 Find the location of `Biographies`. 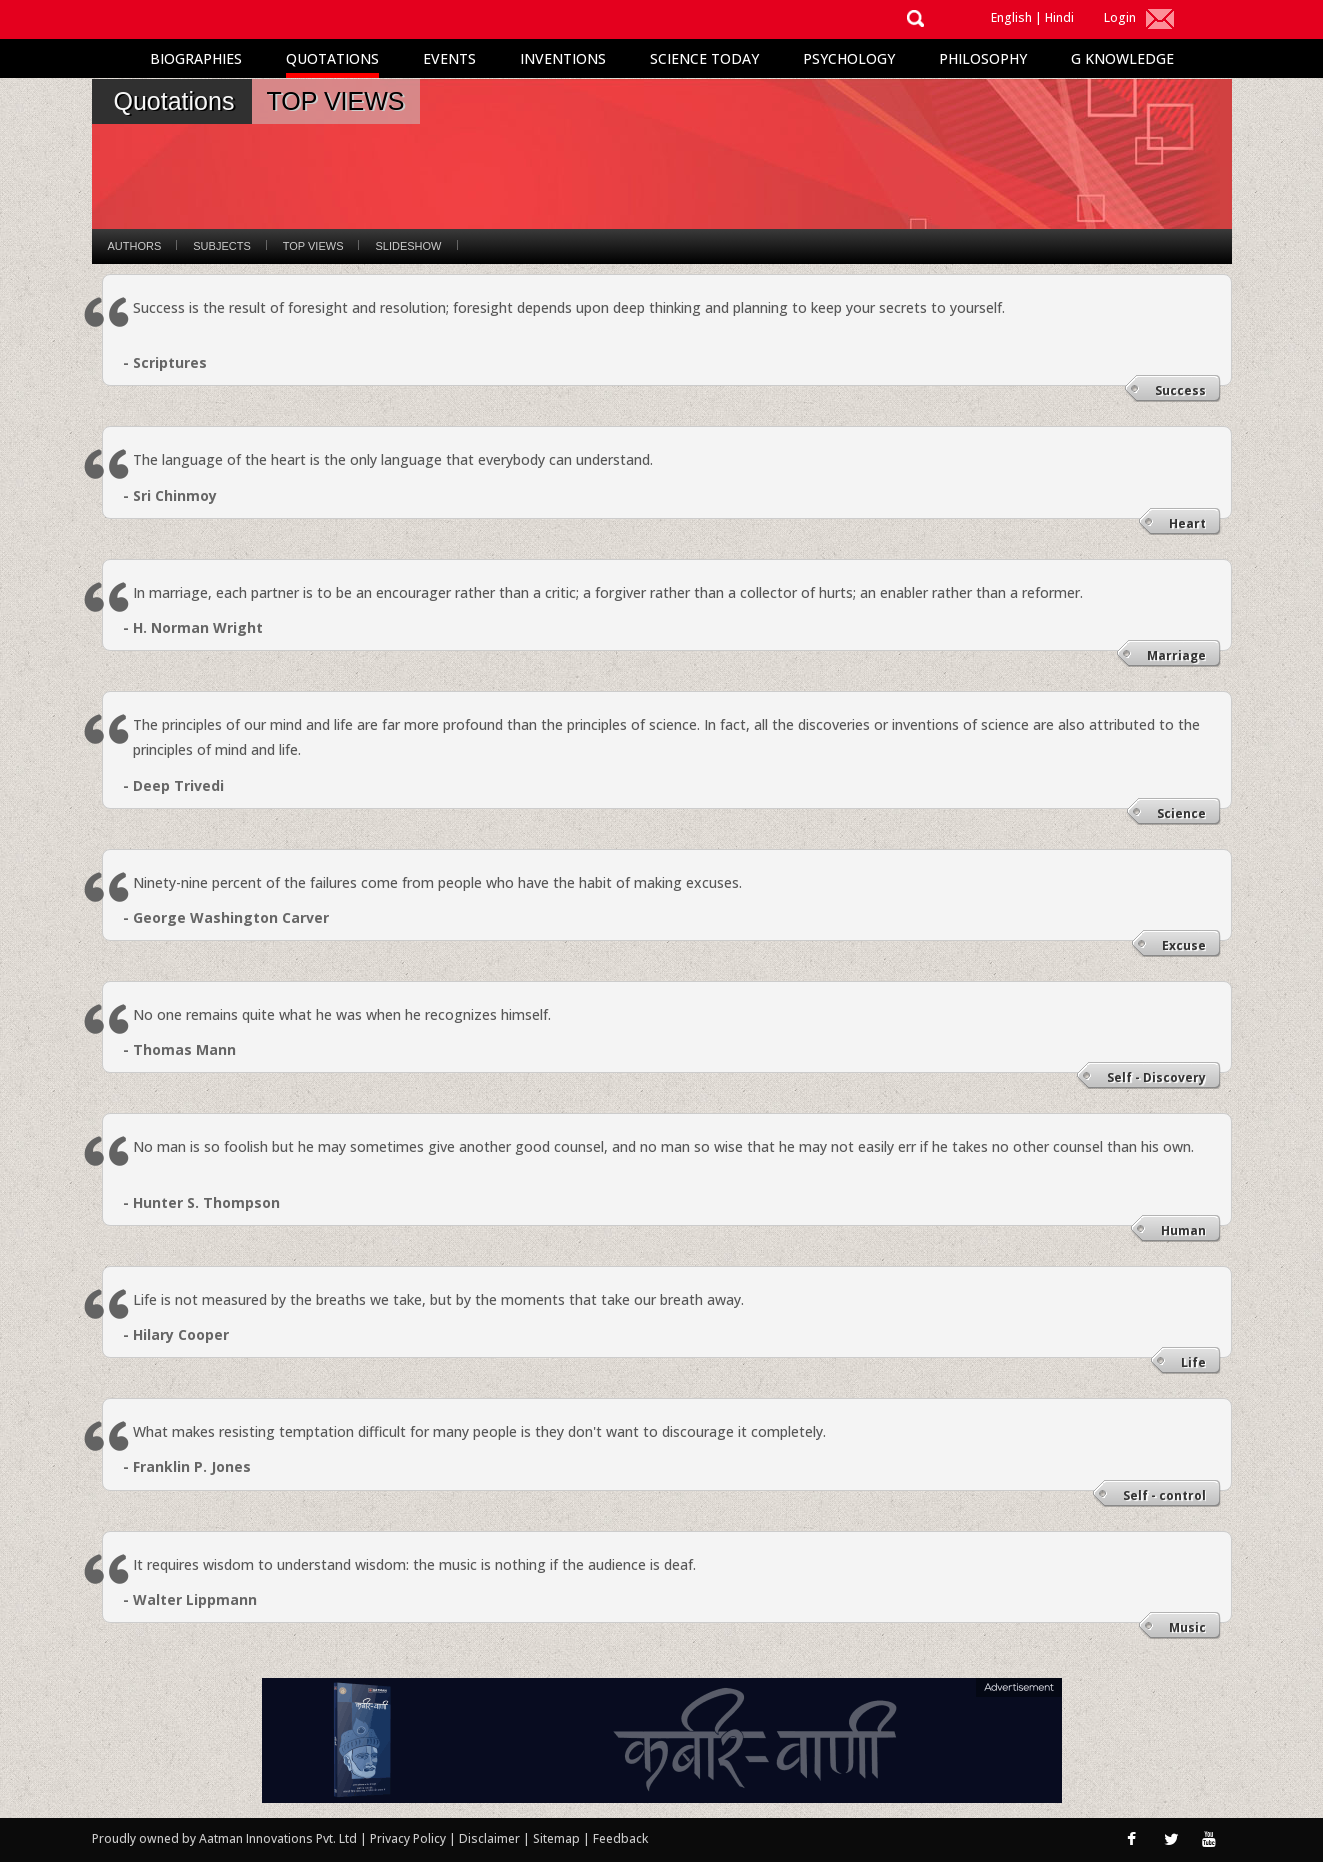

Biographies is located at coordinates (196, 58).